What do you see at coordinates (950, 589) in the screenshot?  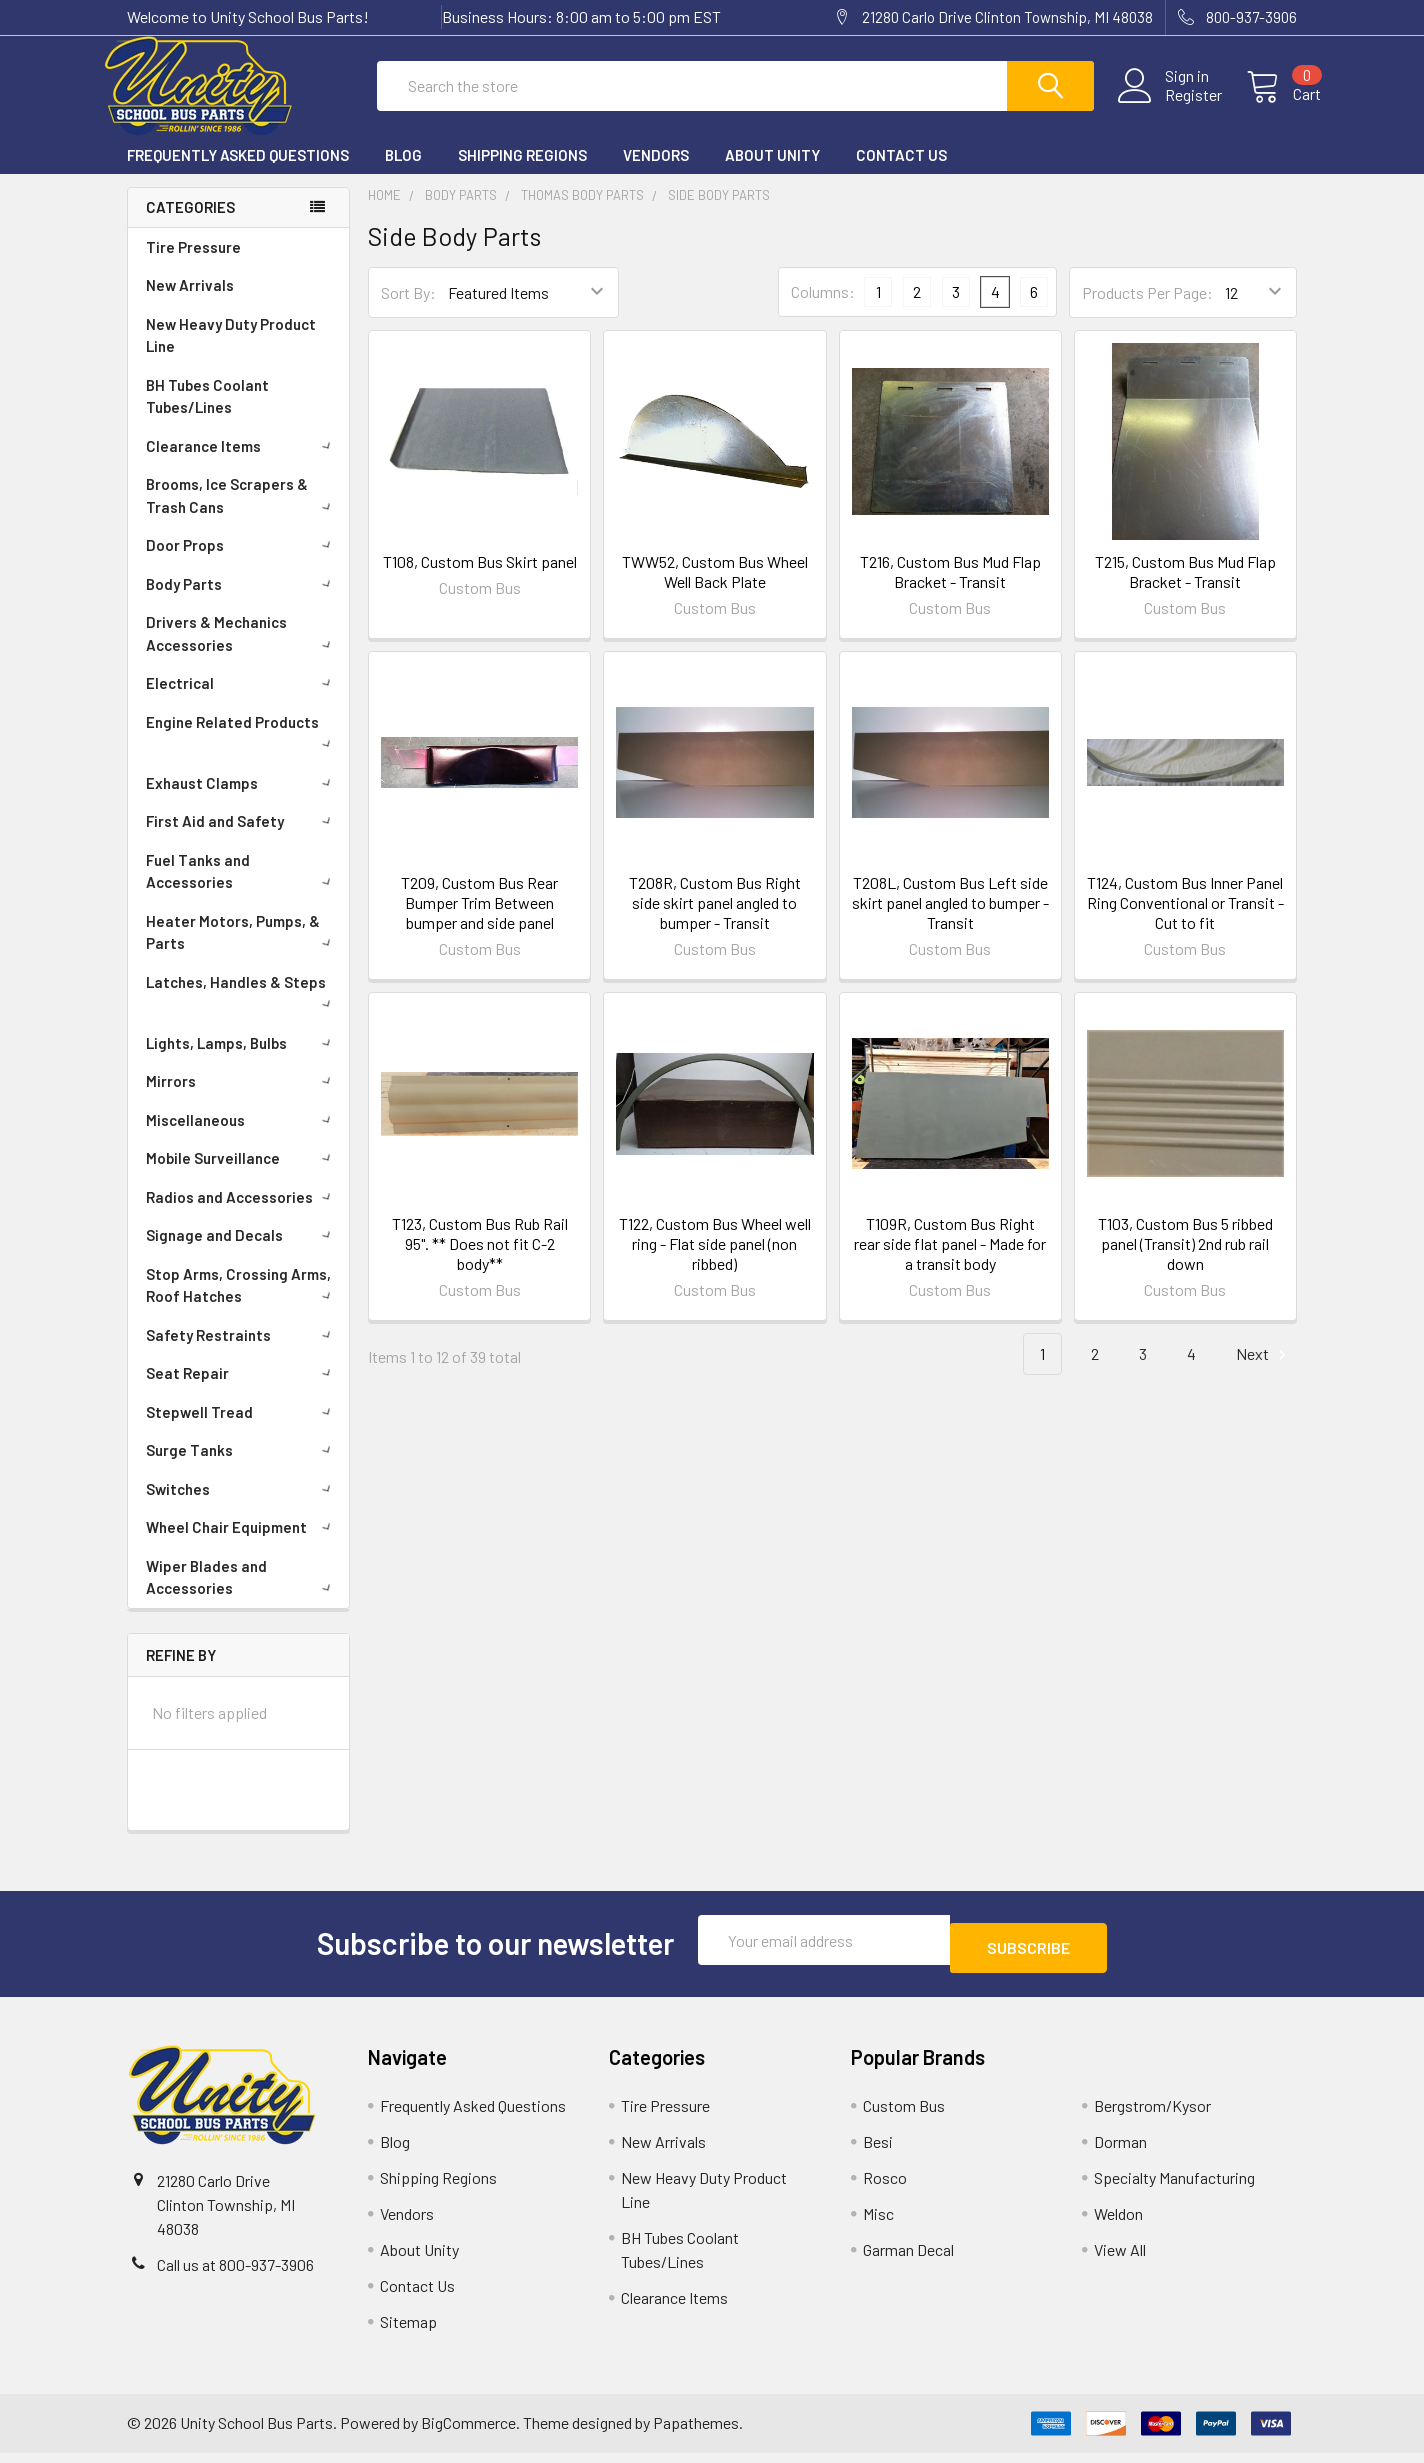 I see `T216, Custom Bus Mud Flap Bracket - Transit` at bounding box center [950, 589].